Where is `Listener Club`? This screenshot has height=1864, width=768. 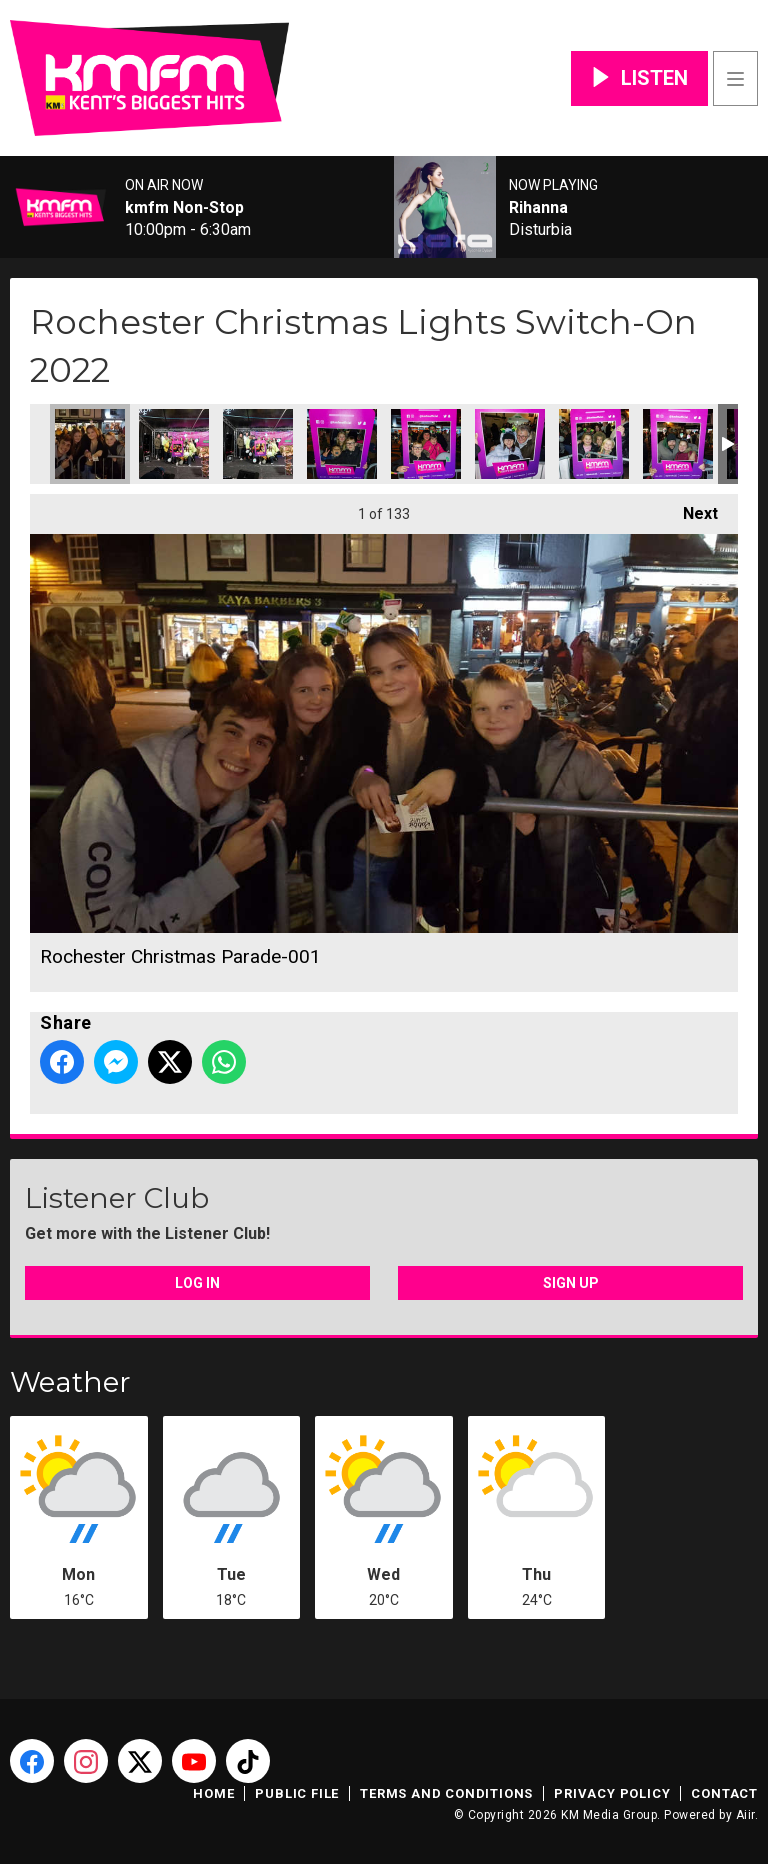 Listener Club is located at coordinates (117, 1198).